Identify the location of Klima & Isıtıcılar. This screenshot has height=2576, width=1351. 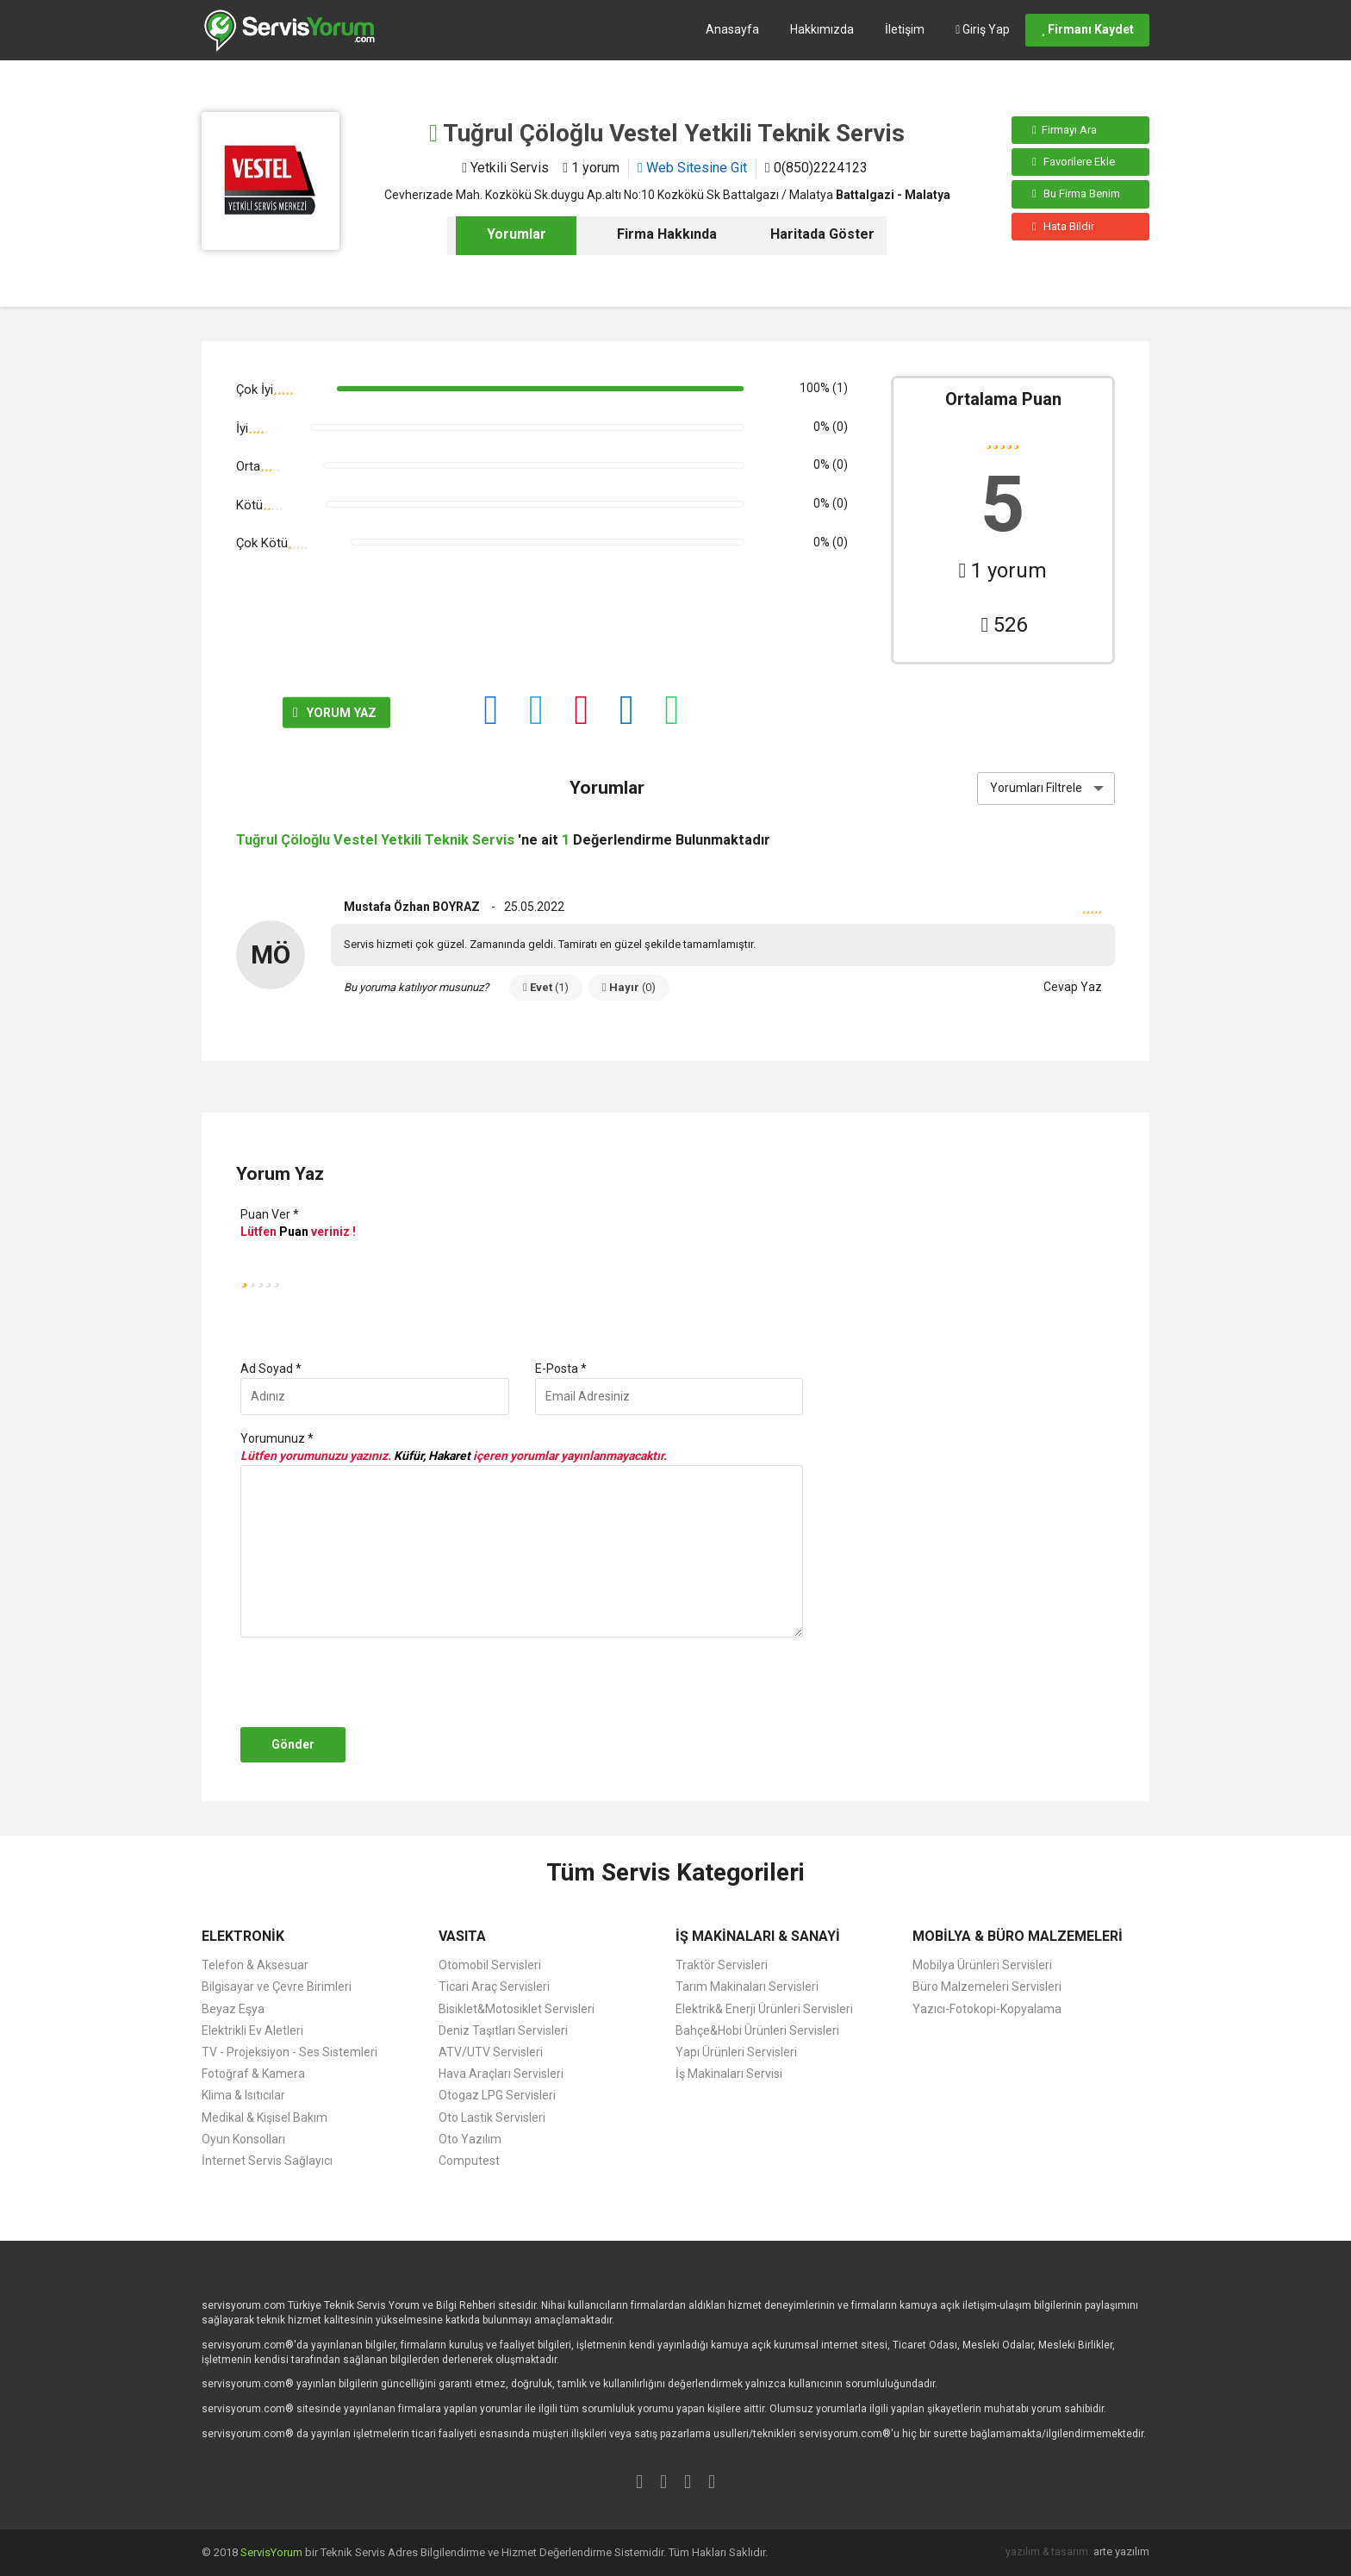
(243, 2095).